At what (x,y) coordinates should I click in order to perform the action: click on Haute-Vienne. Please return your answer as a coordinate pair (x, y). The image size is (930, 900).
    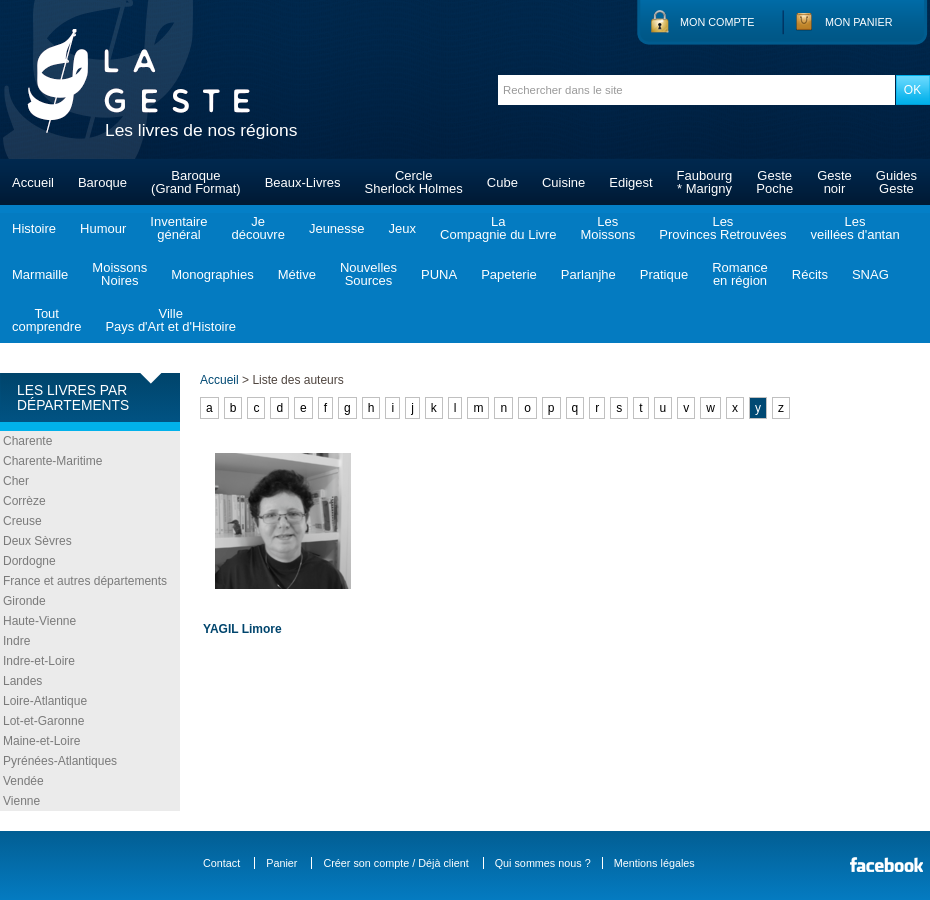
    Looking at the image, I should click on (39, 621).